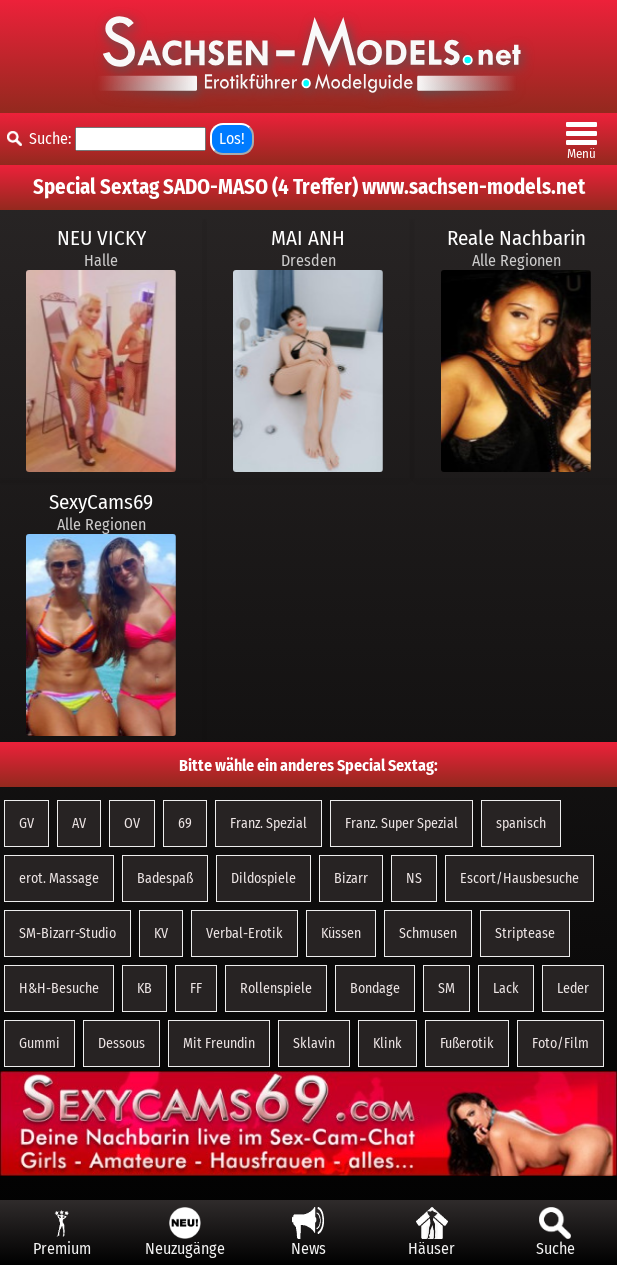  What do you see at coordinates (268, 823) in the screenshot?
I see `Franz. Spezial` at bounding box center [268, 823].